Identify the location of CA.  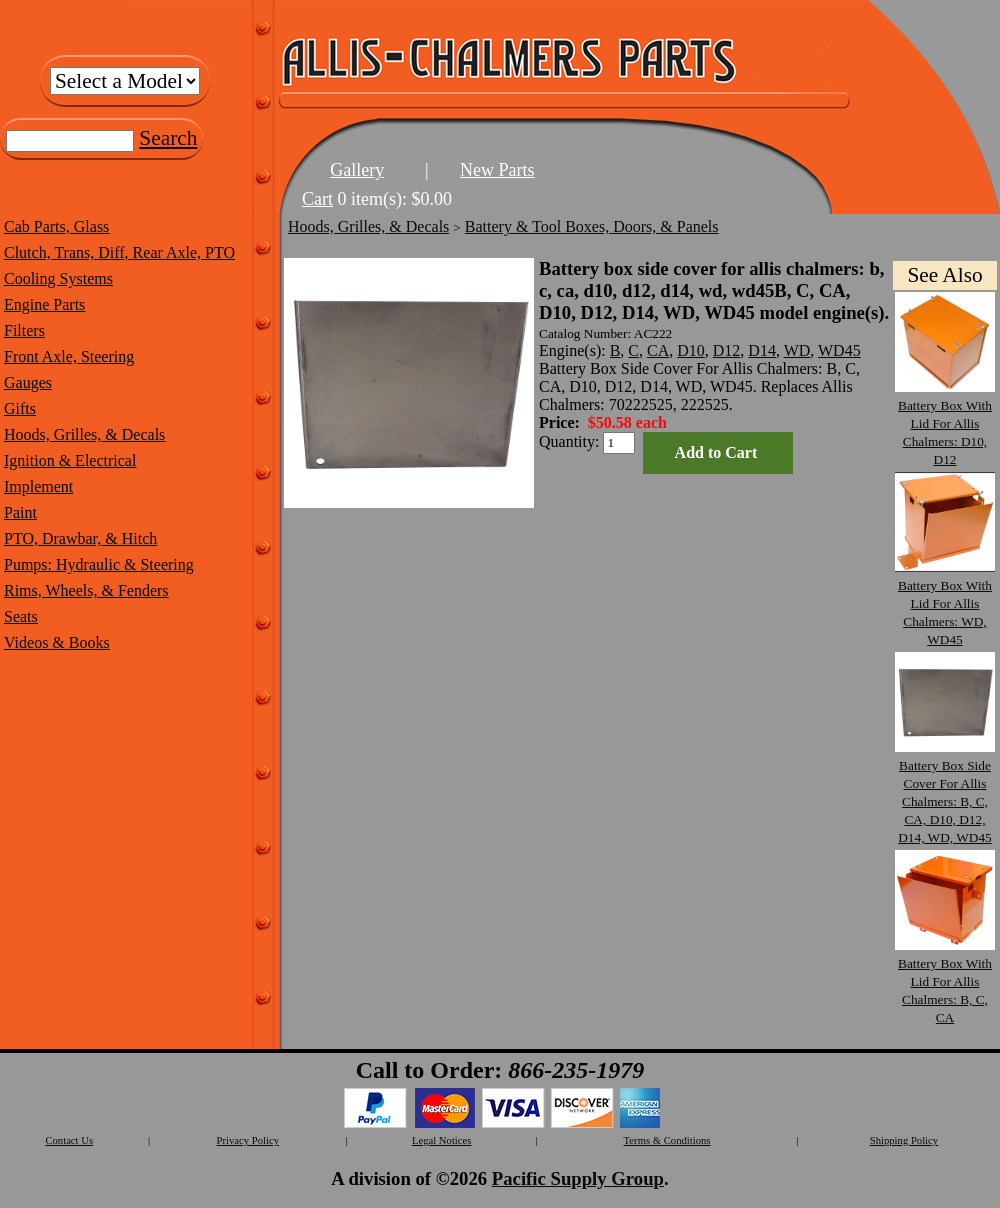
(658, 350).